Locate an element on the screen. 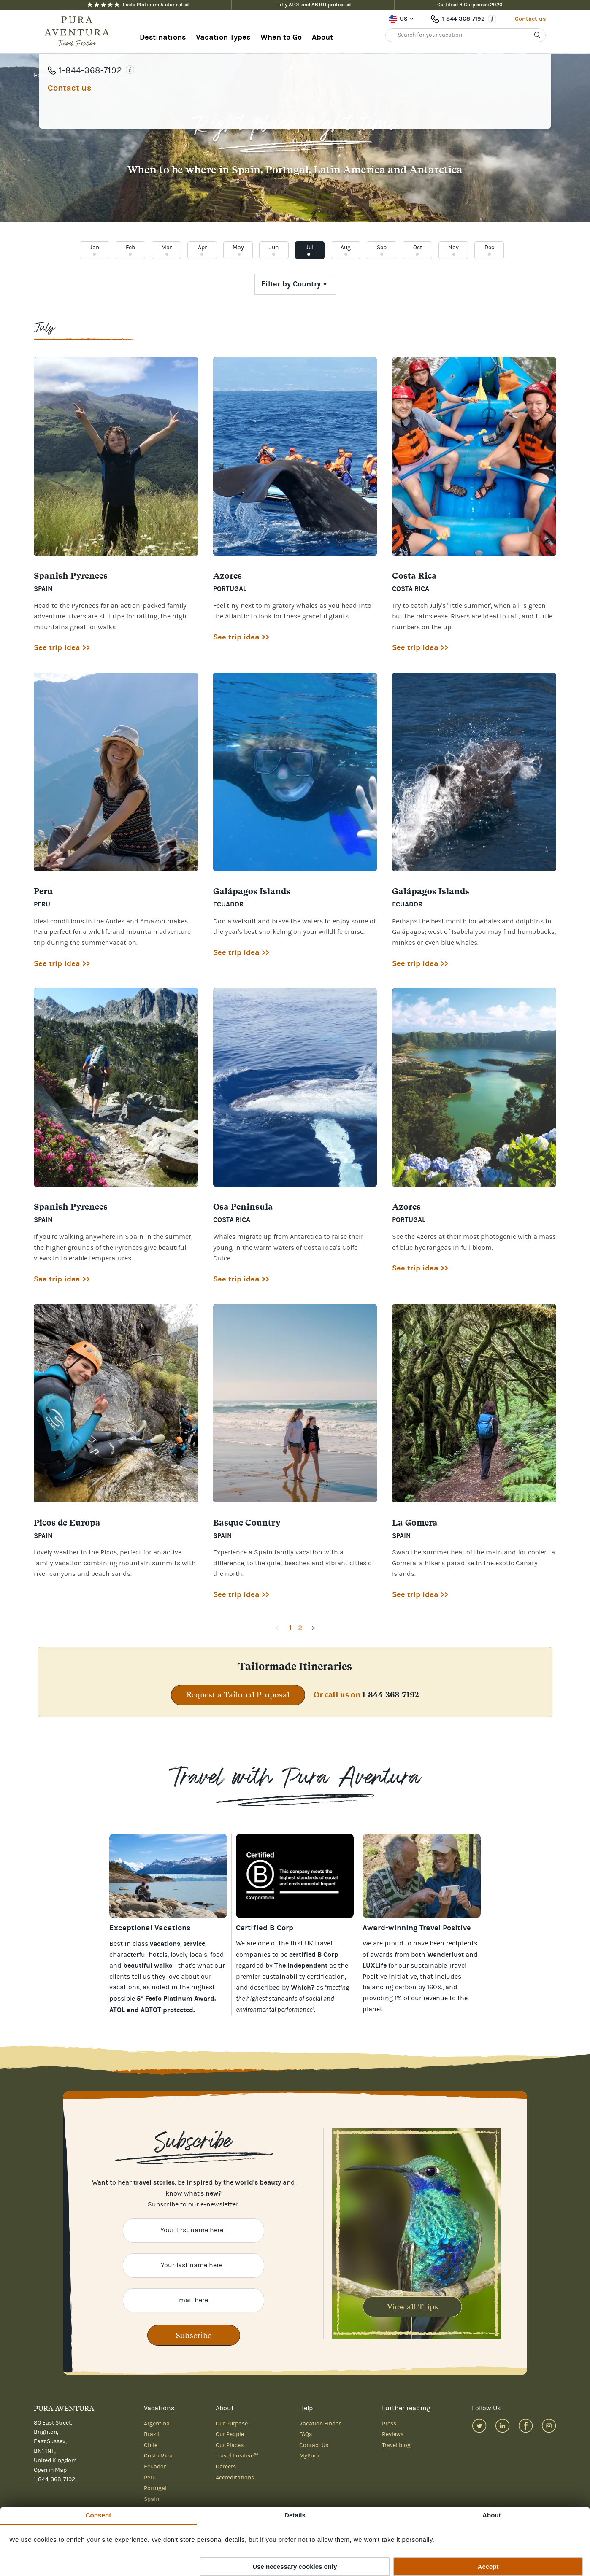  Brazil is located at coordinates (152, 2434).